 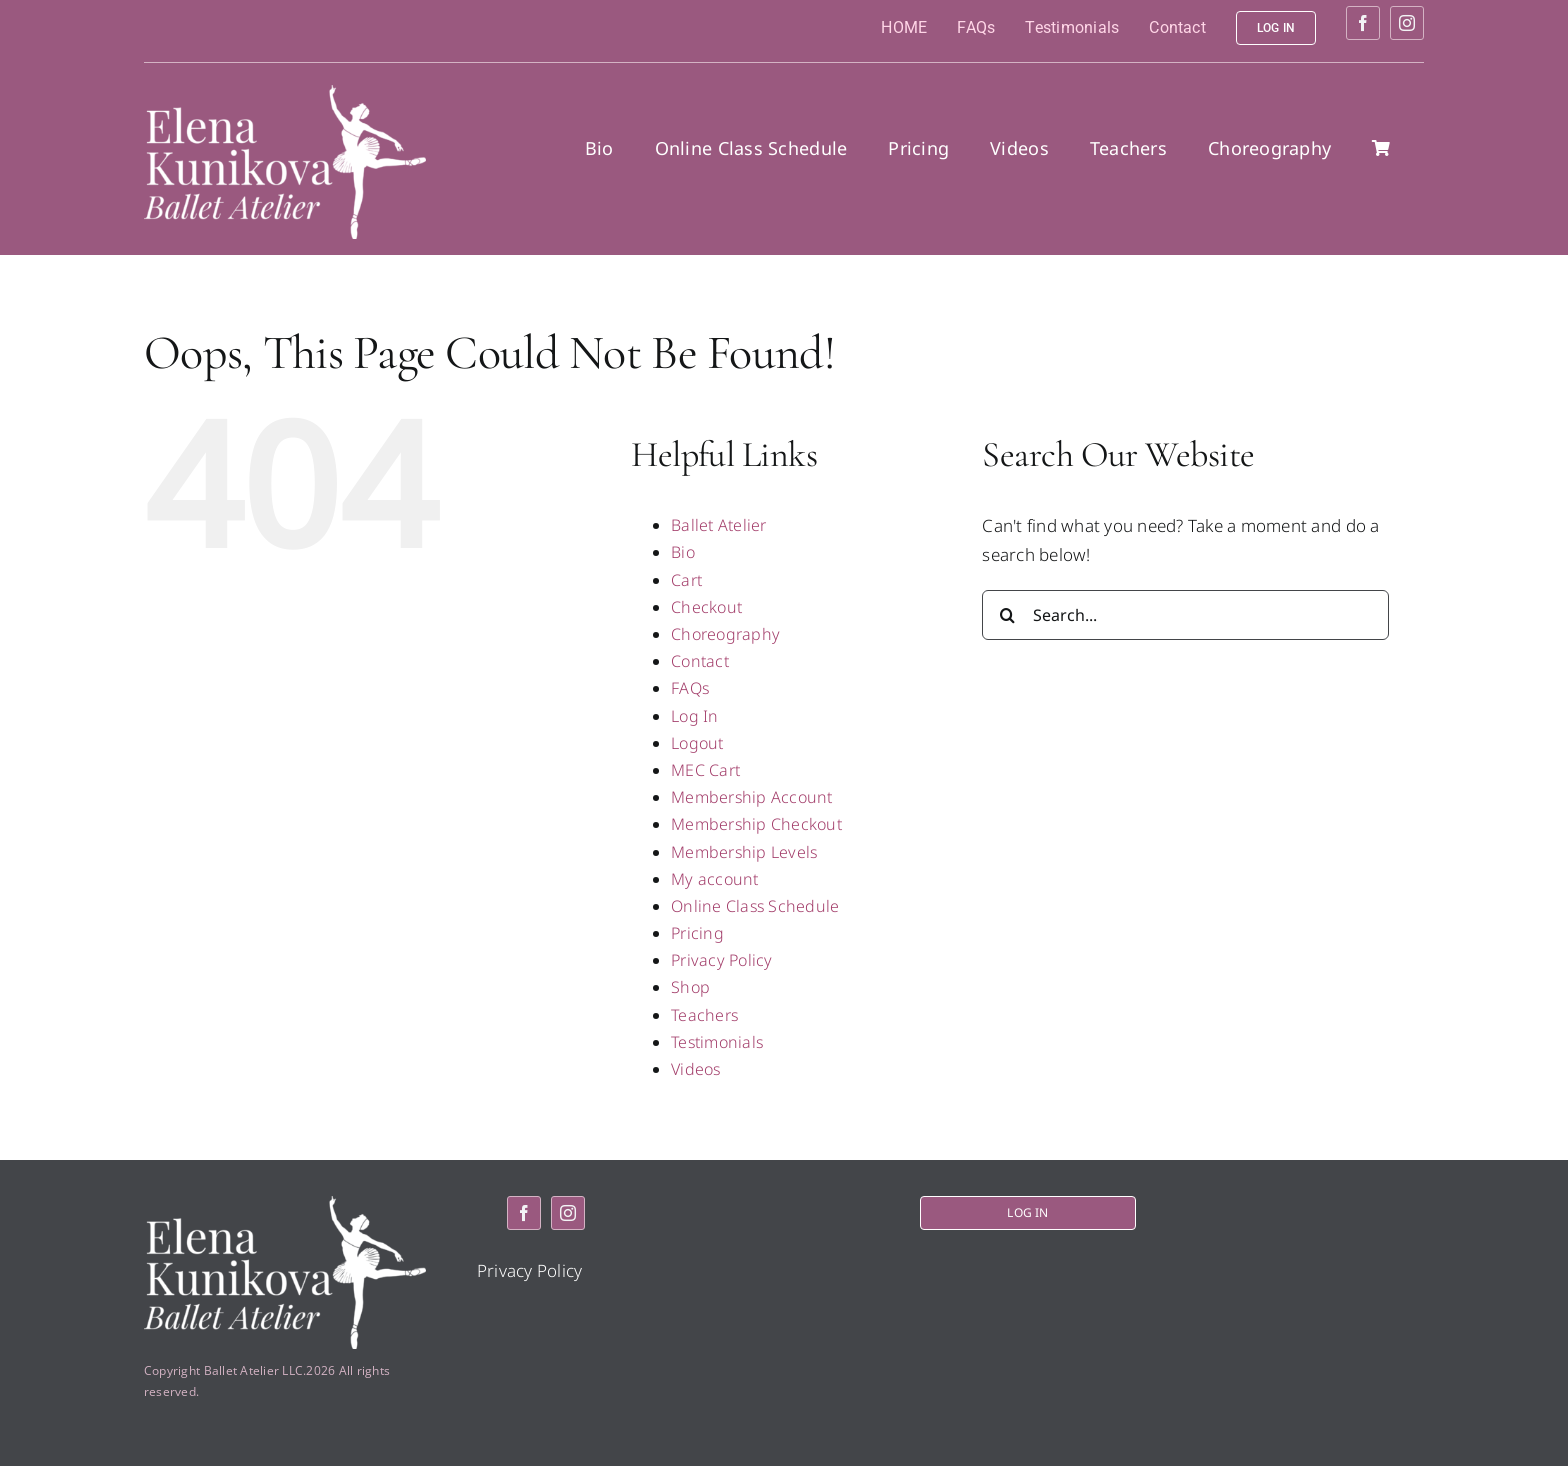 What do you see at coordinates (1007, 615) in the screenshot?
I see `[Search]` at bounding box center [1007, 615].